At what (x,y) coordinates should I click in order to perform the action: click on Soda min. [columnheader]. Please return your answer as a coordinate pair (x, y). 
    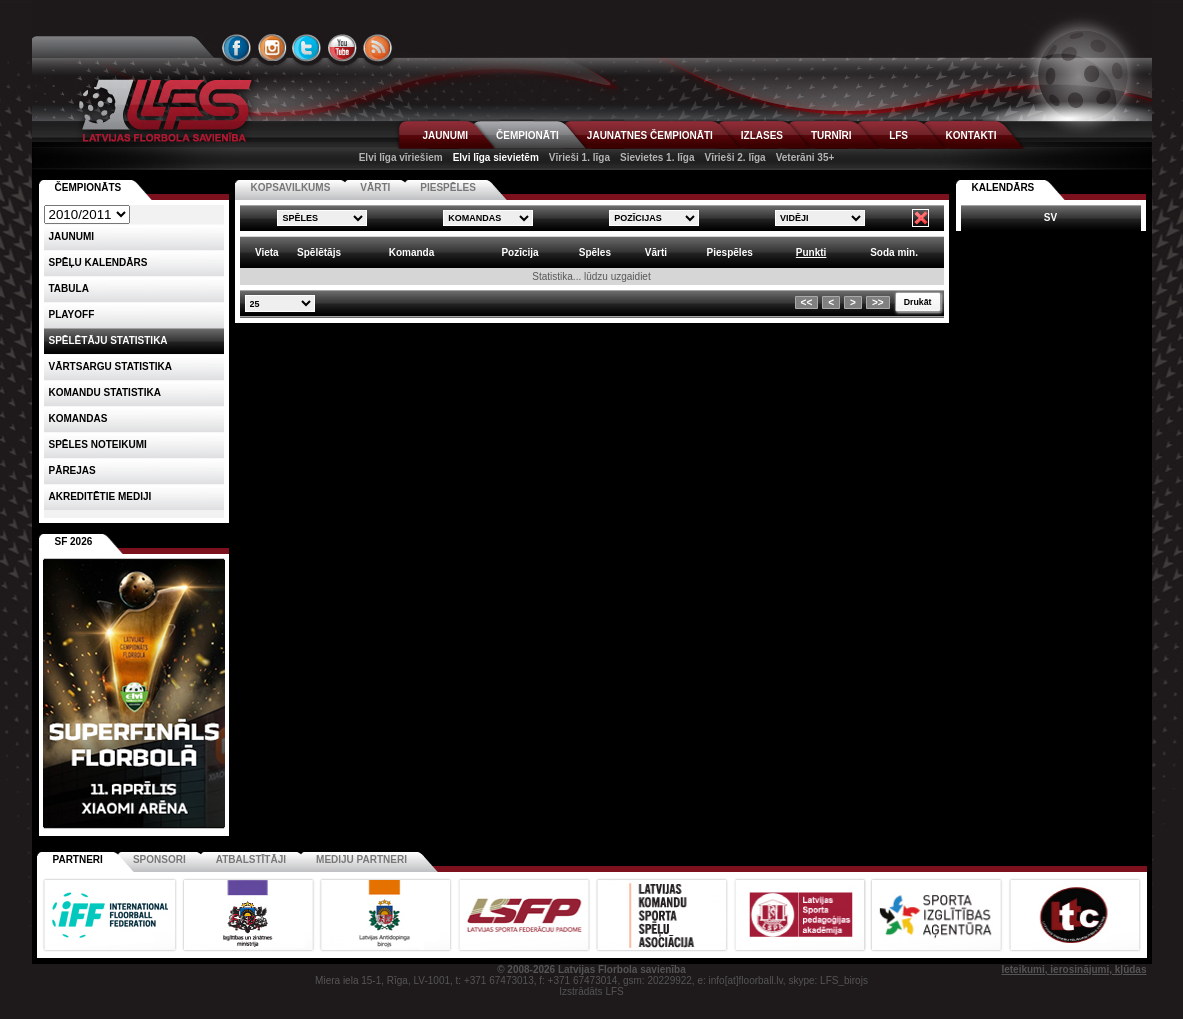
    Looking at the image, I should click on (894, 252).